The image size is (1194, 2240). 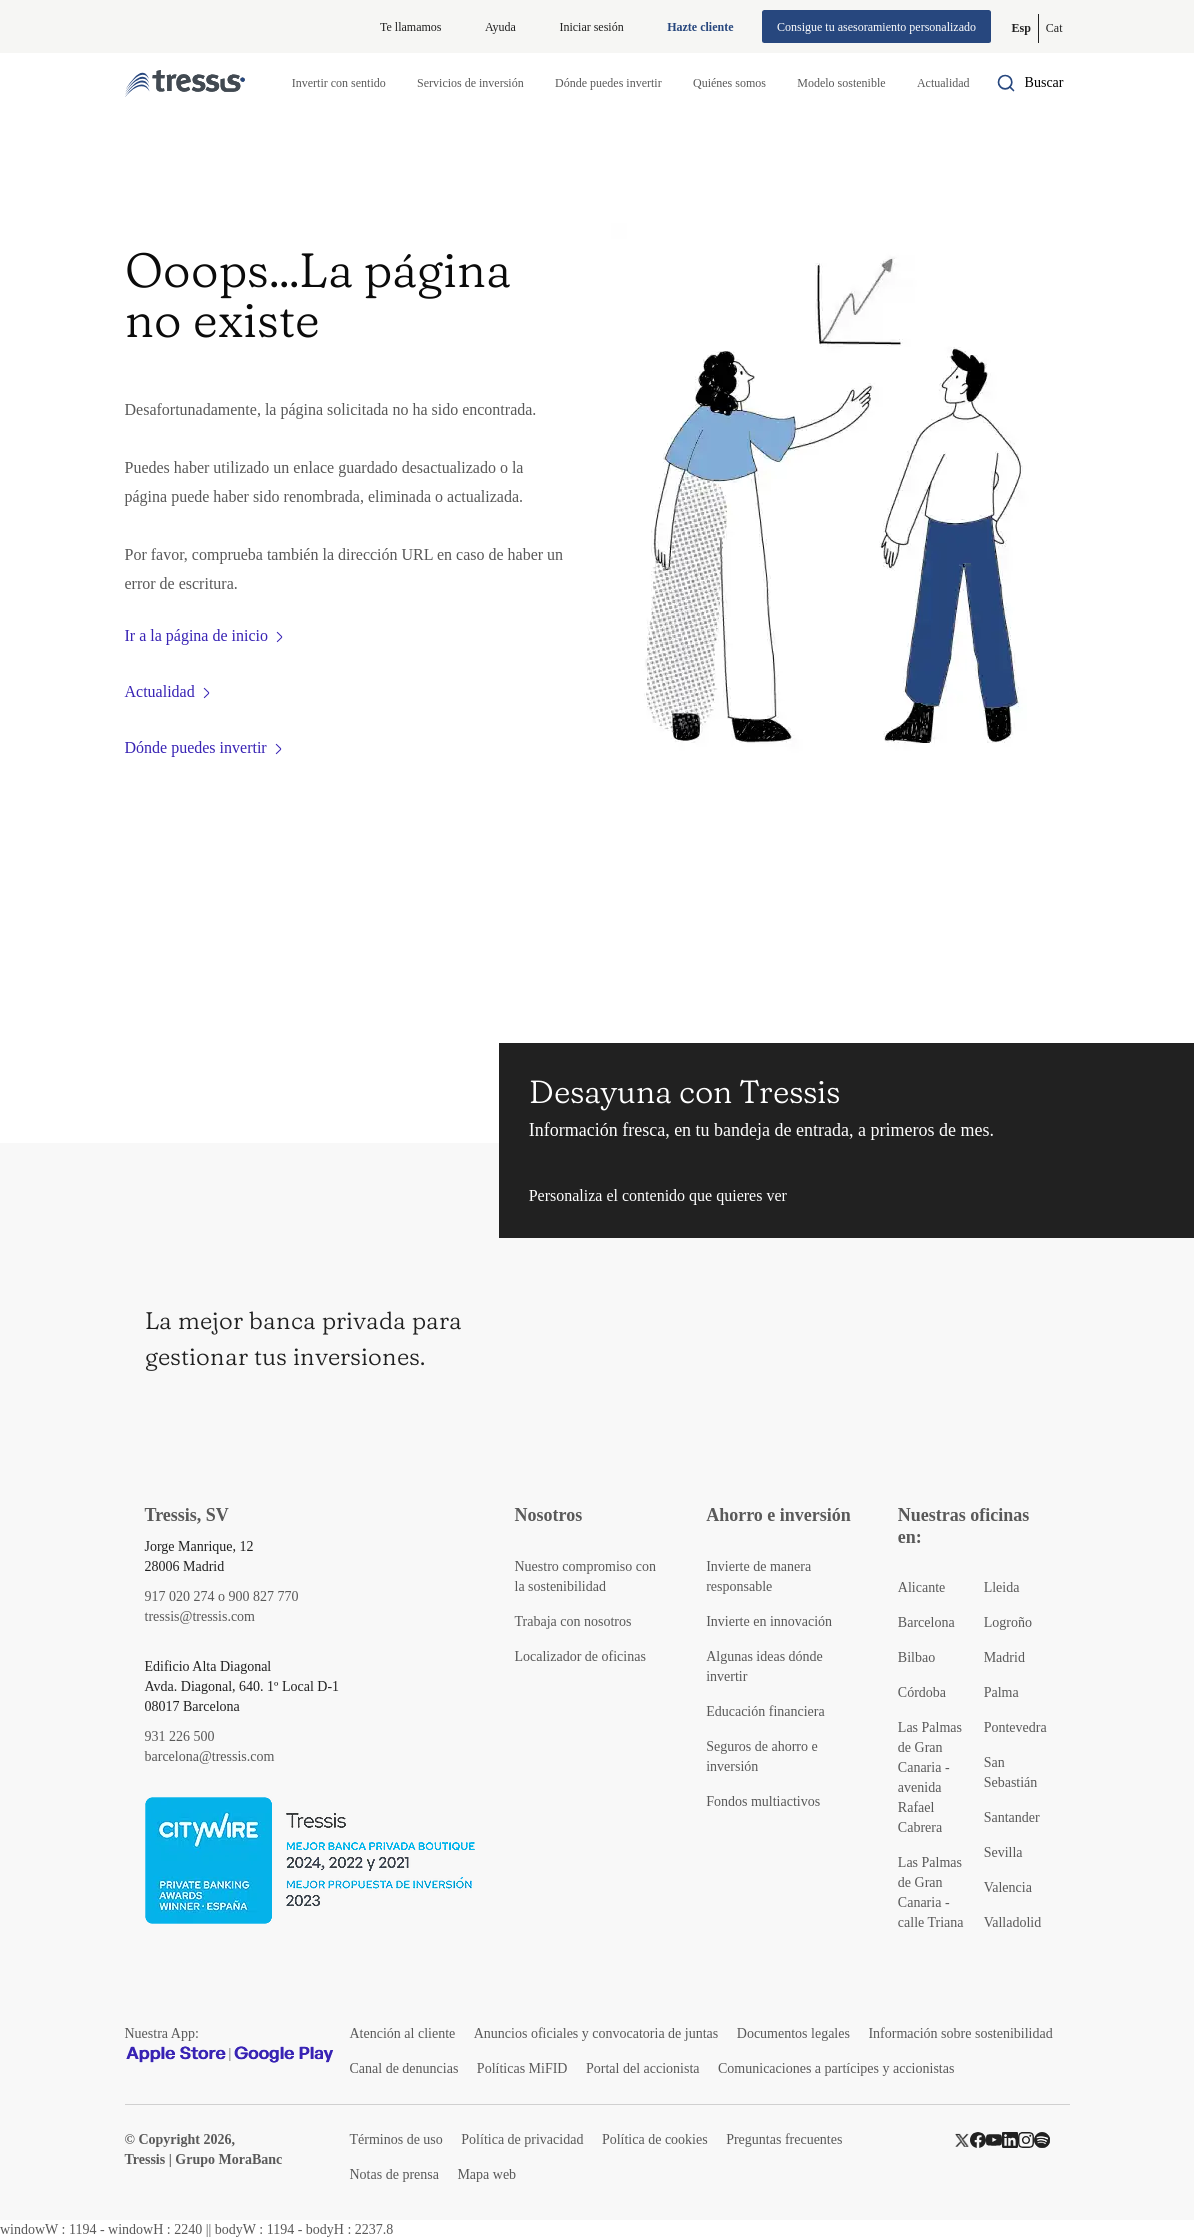 What do you see at coordinates (943, 83) in the screenshot?
I see `Actualidad [button]` at bounding box center [943, 83].